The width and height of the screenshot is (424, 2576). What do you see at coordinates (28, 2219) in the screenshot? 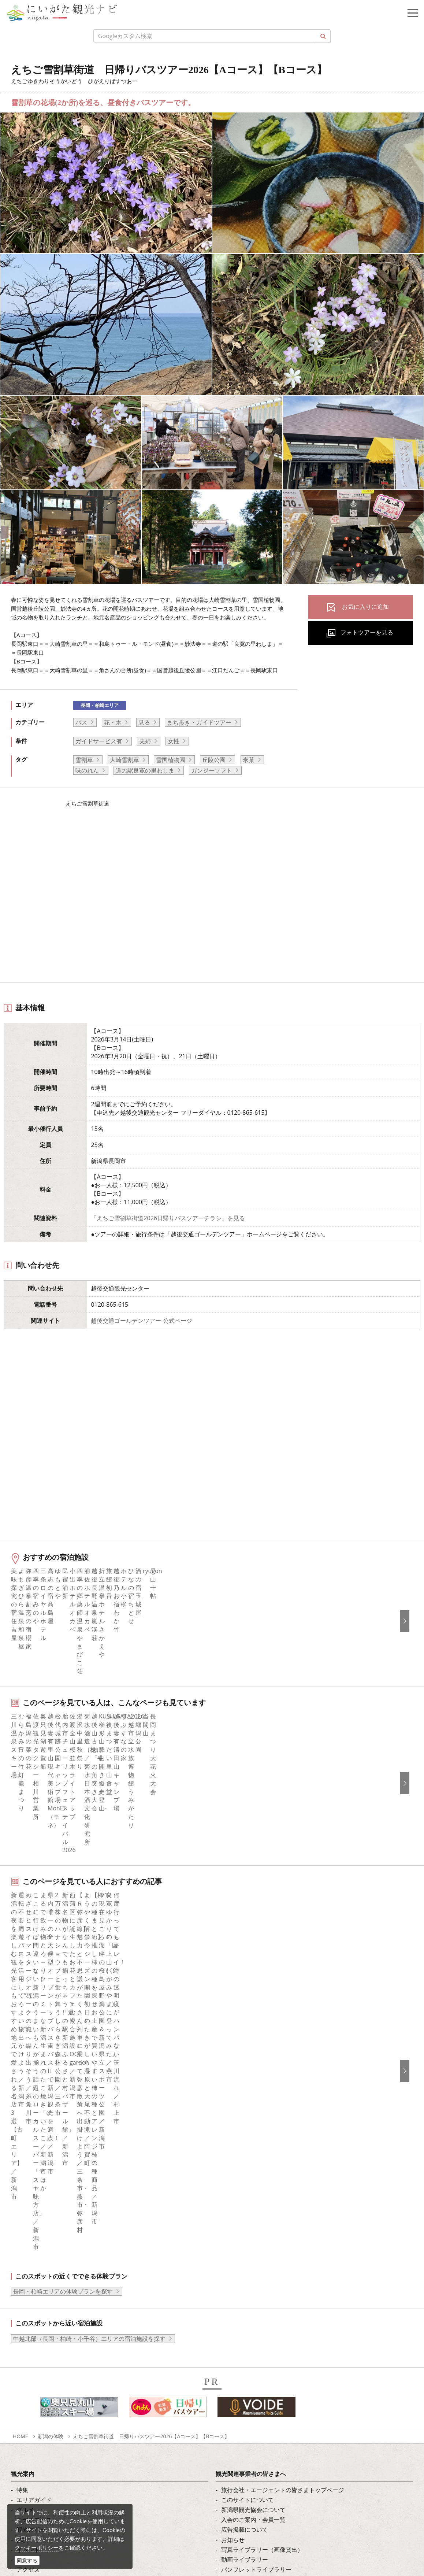
I see `お知らせ` at bounding box center [28, 2219].